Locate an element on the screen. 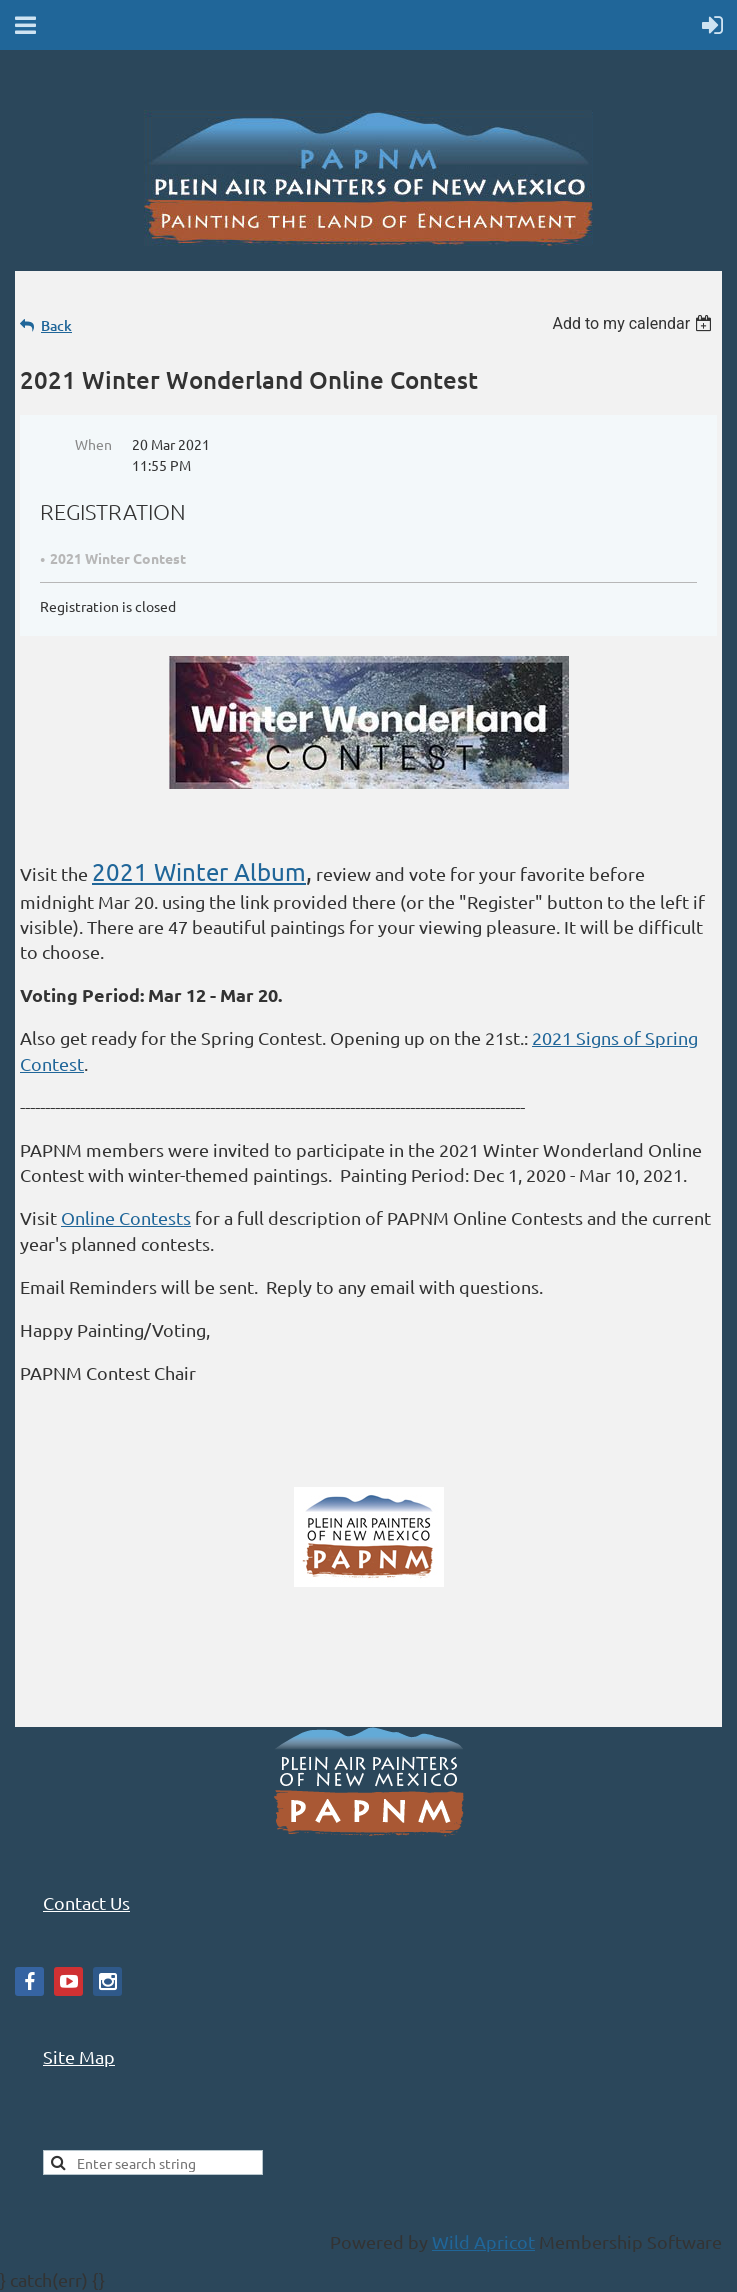  2021 Winter Album is located at coordinates (199, 871).